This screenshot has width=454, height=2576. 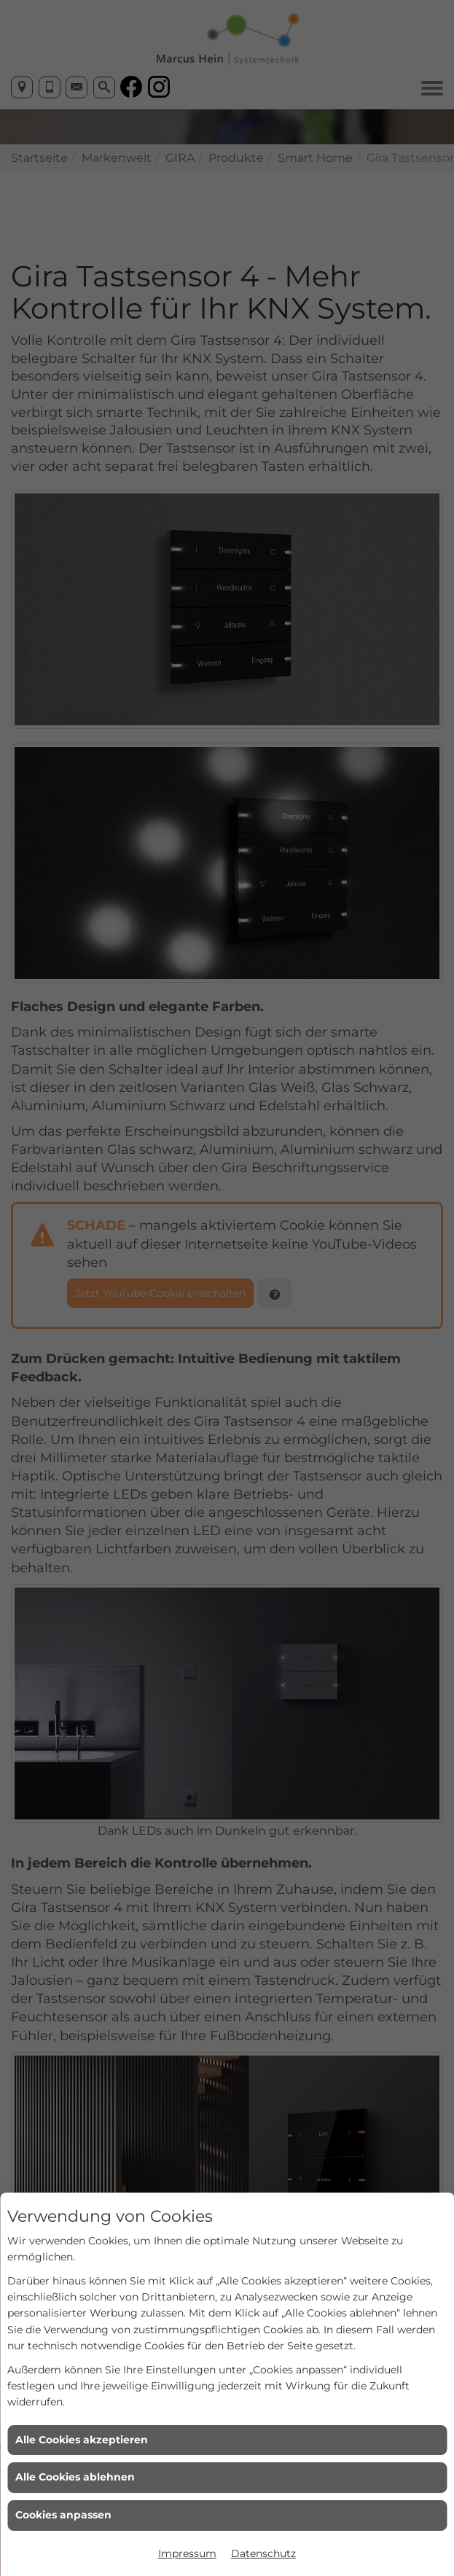 I want to click on Cookies anpassen, so click(x=63, y=2514).